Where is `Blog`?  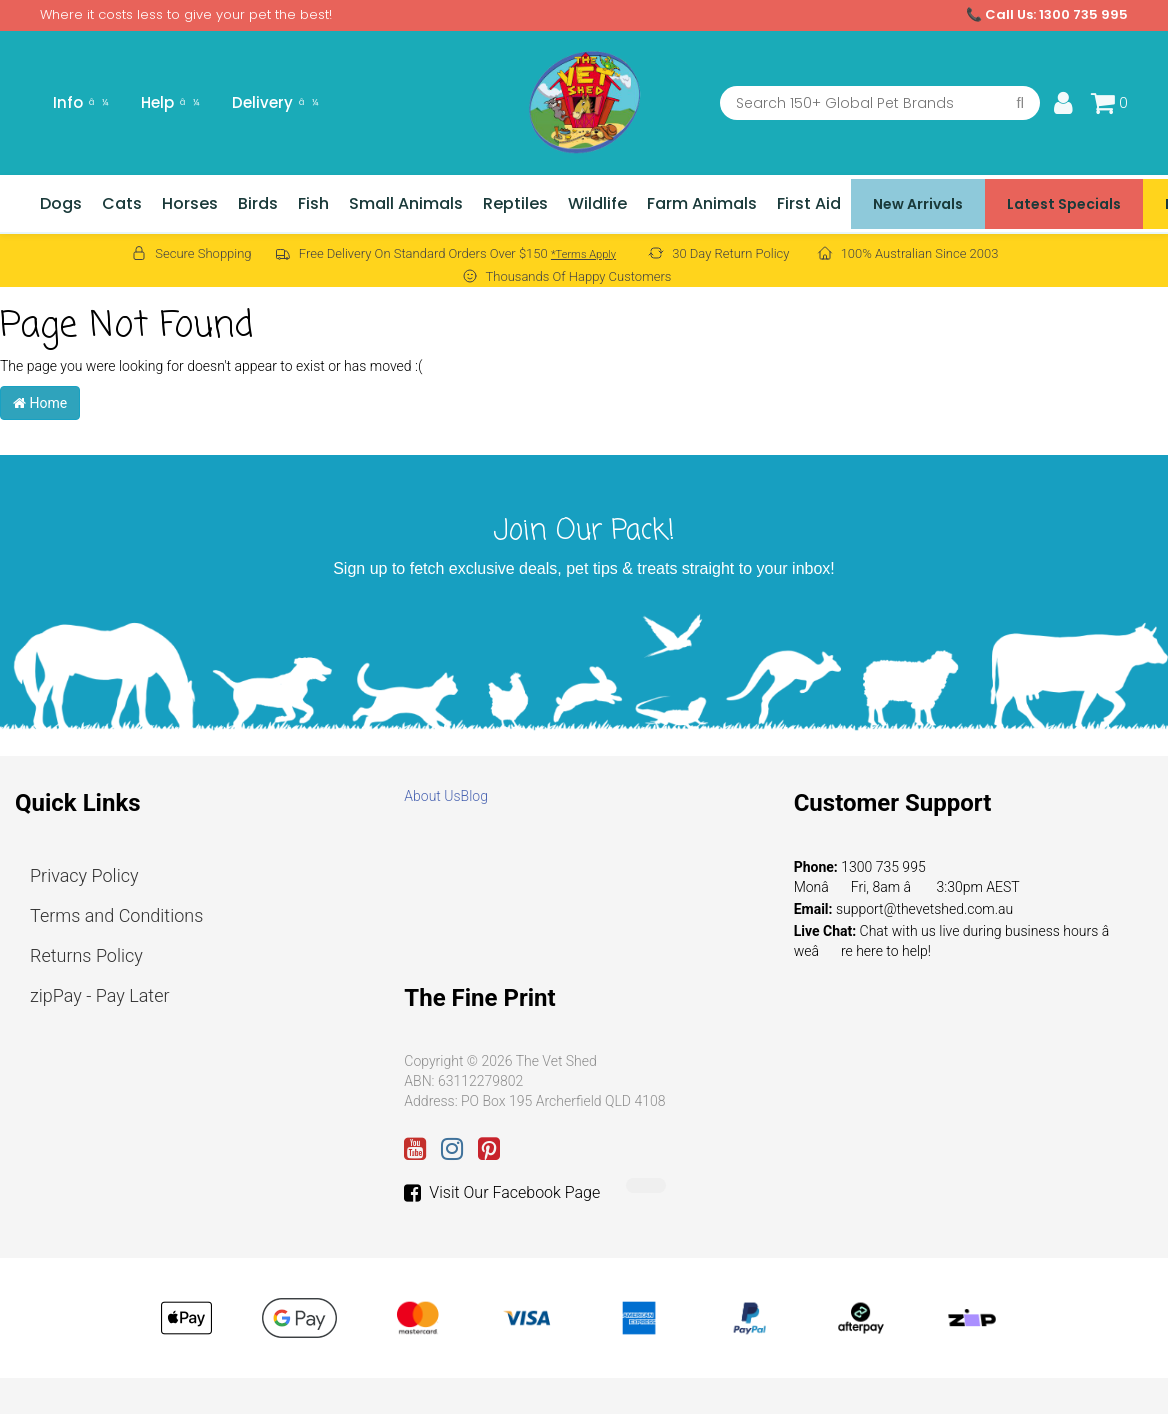
Blog is located at coordinates (474, 796).